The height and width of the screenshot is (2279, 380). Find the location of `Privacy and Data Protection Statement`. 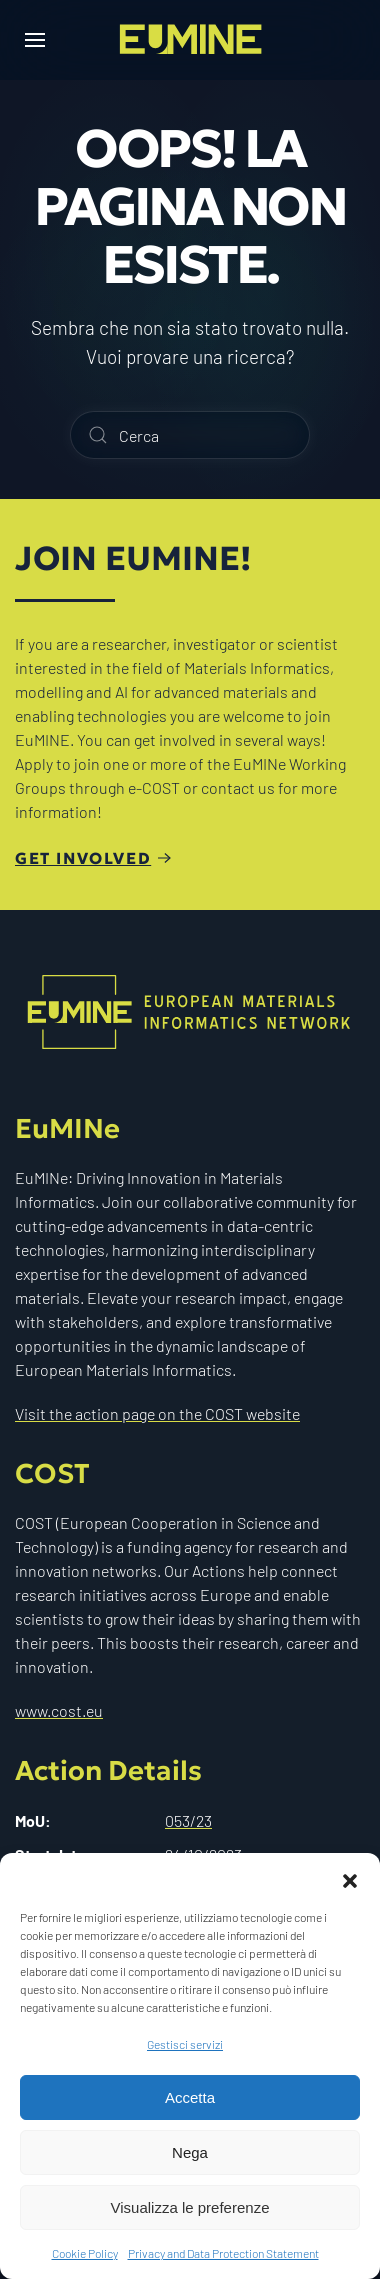

Privacy and Data Protection Statement is located at coordinates (223, 2253).